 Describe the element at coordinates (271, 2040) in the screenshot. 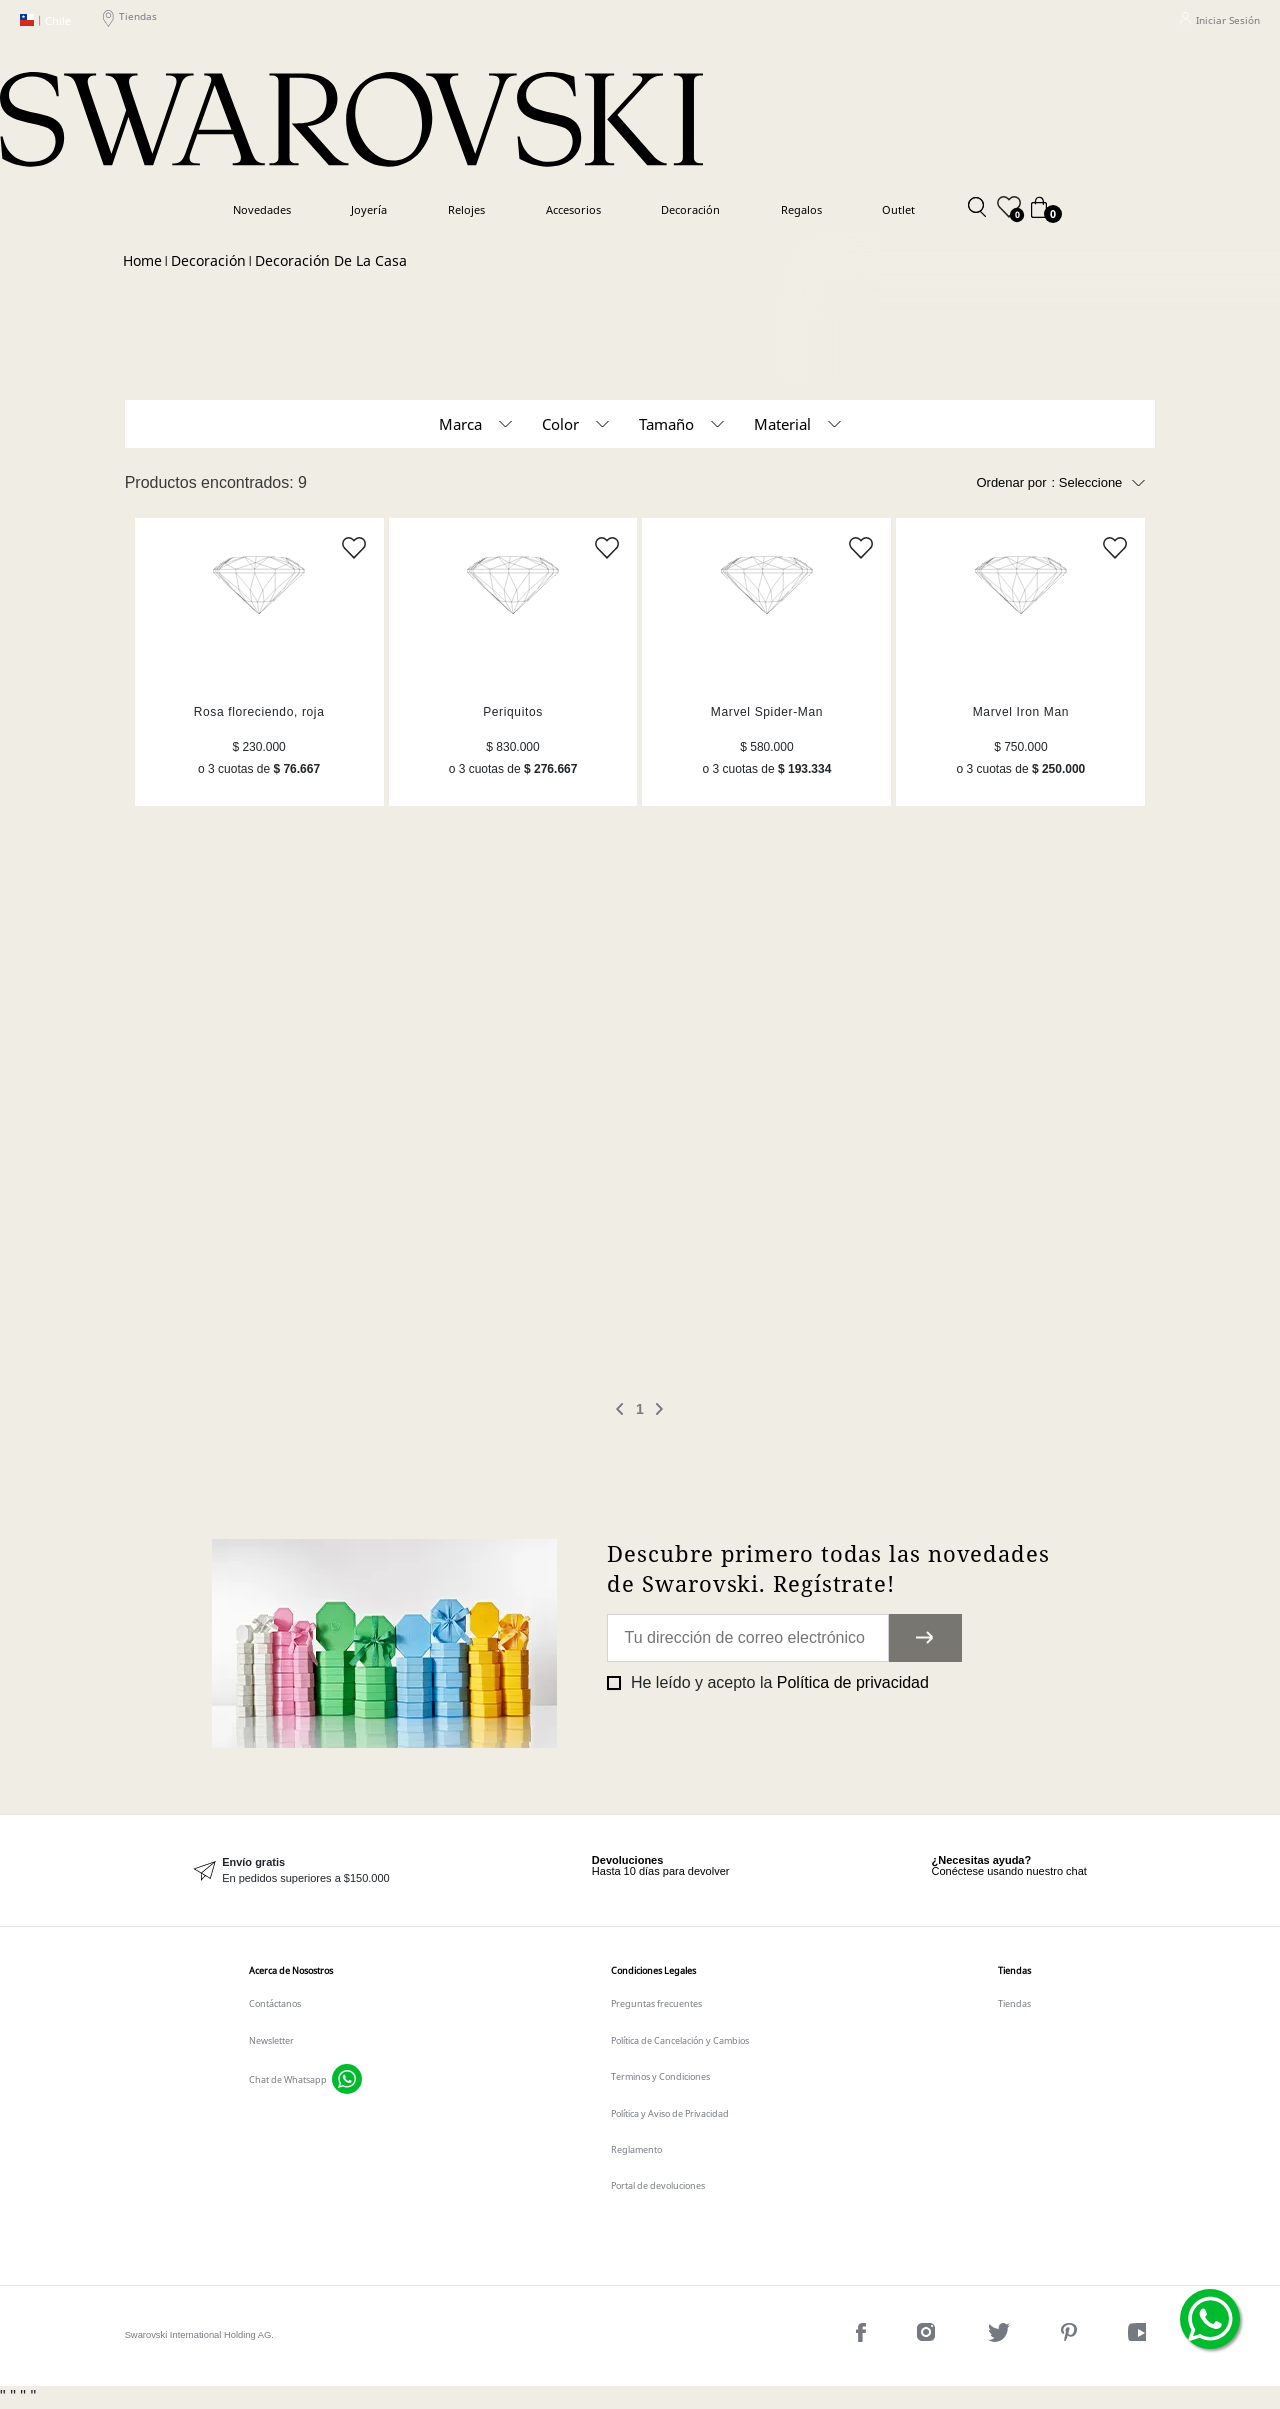

I see `Newsletter` at that location.